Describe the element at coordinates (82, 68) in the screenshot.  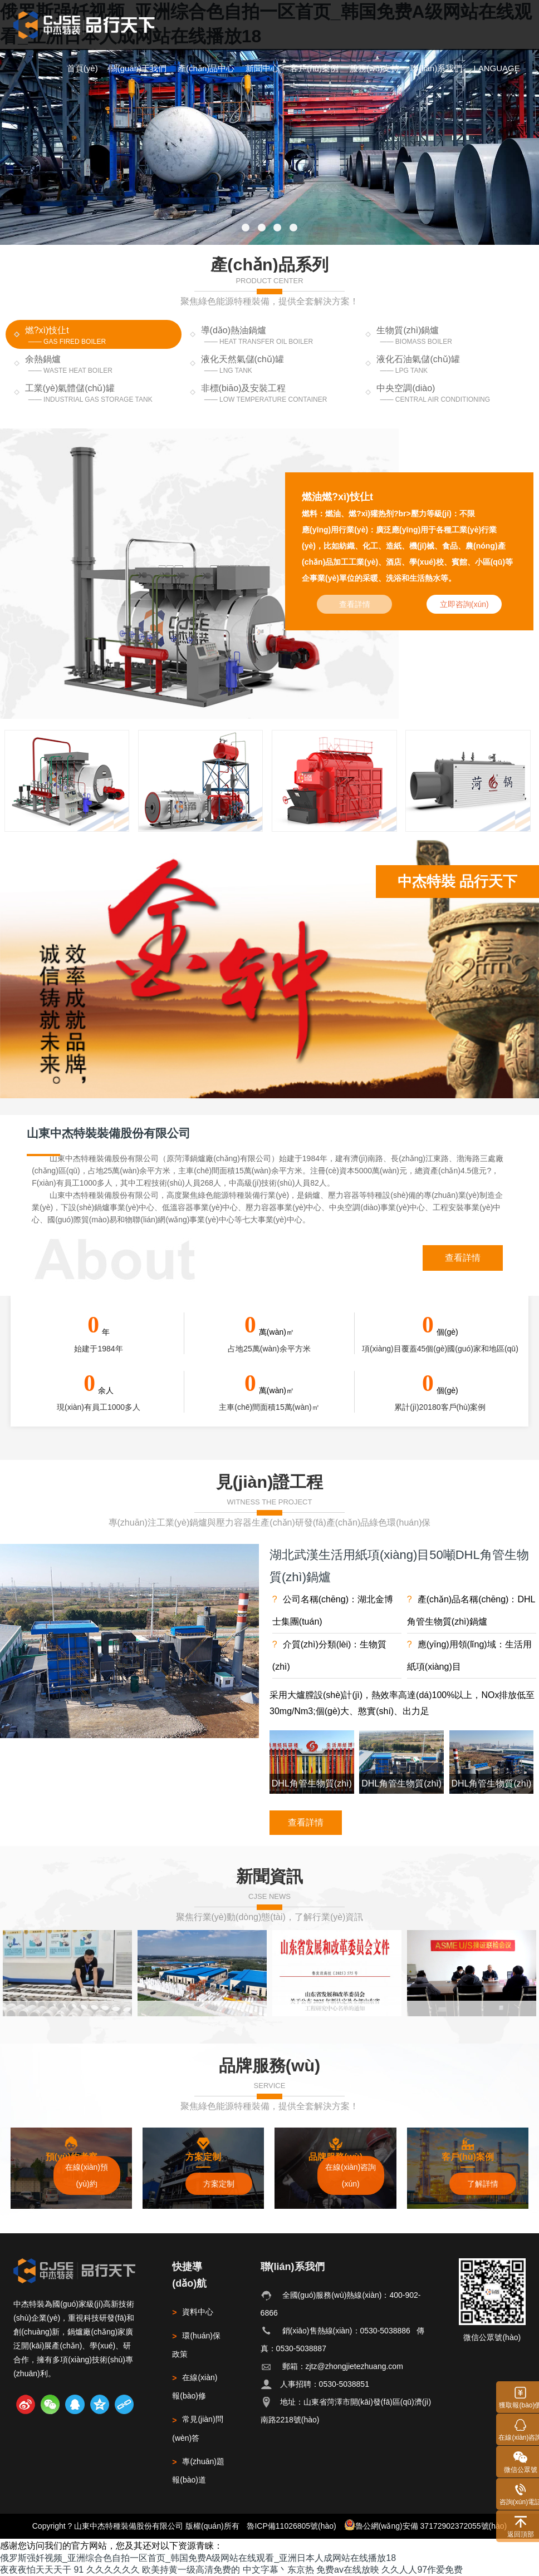
I see `首頁(yè)` at that location.